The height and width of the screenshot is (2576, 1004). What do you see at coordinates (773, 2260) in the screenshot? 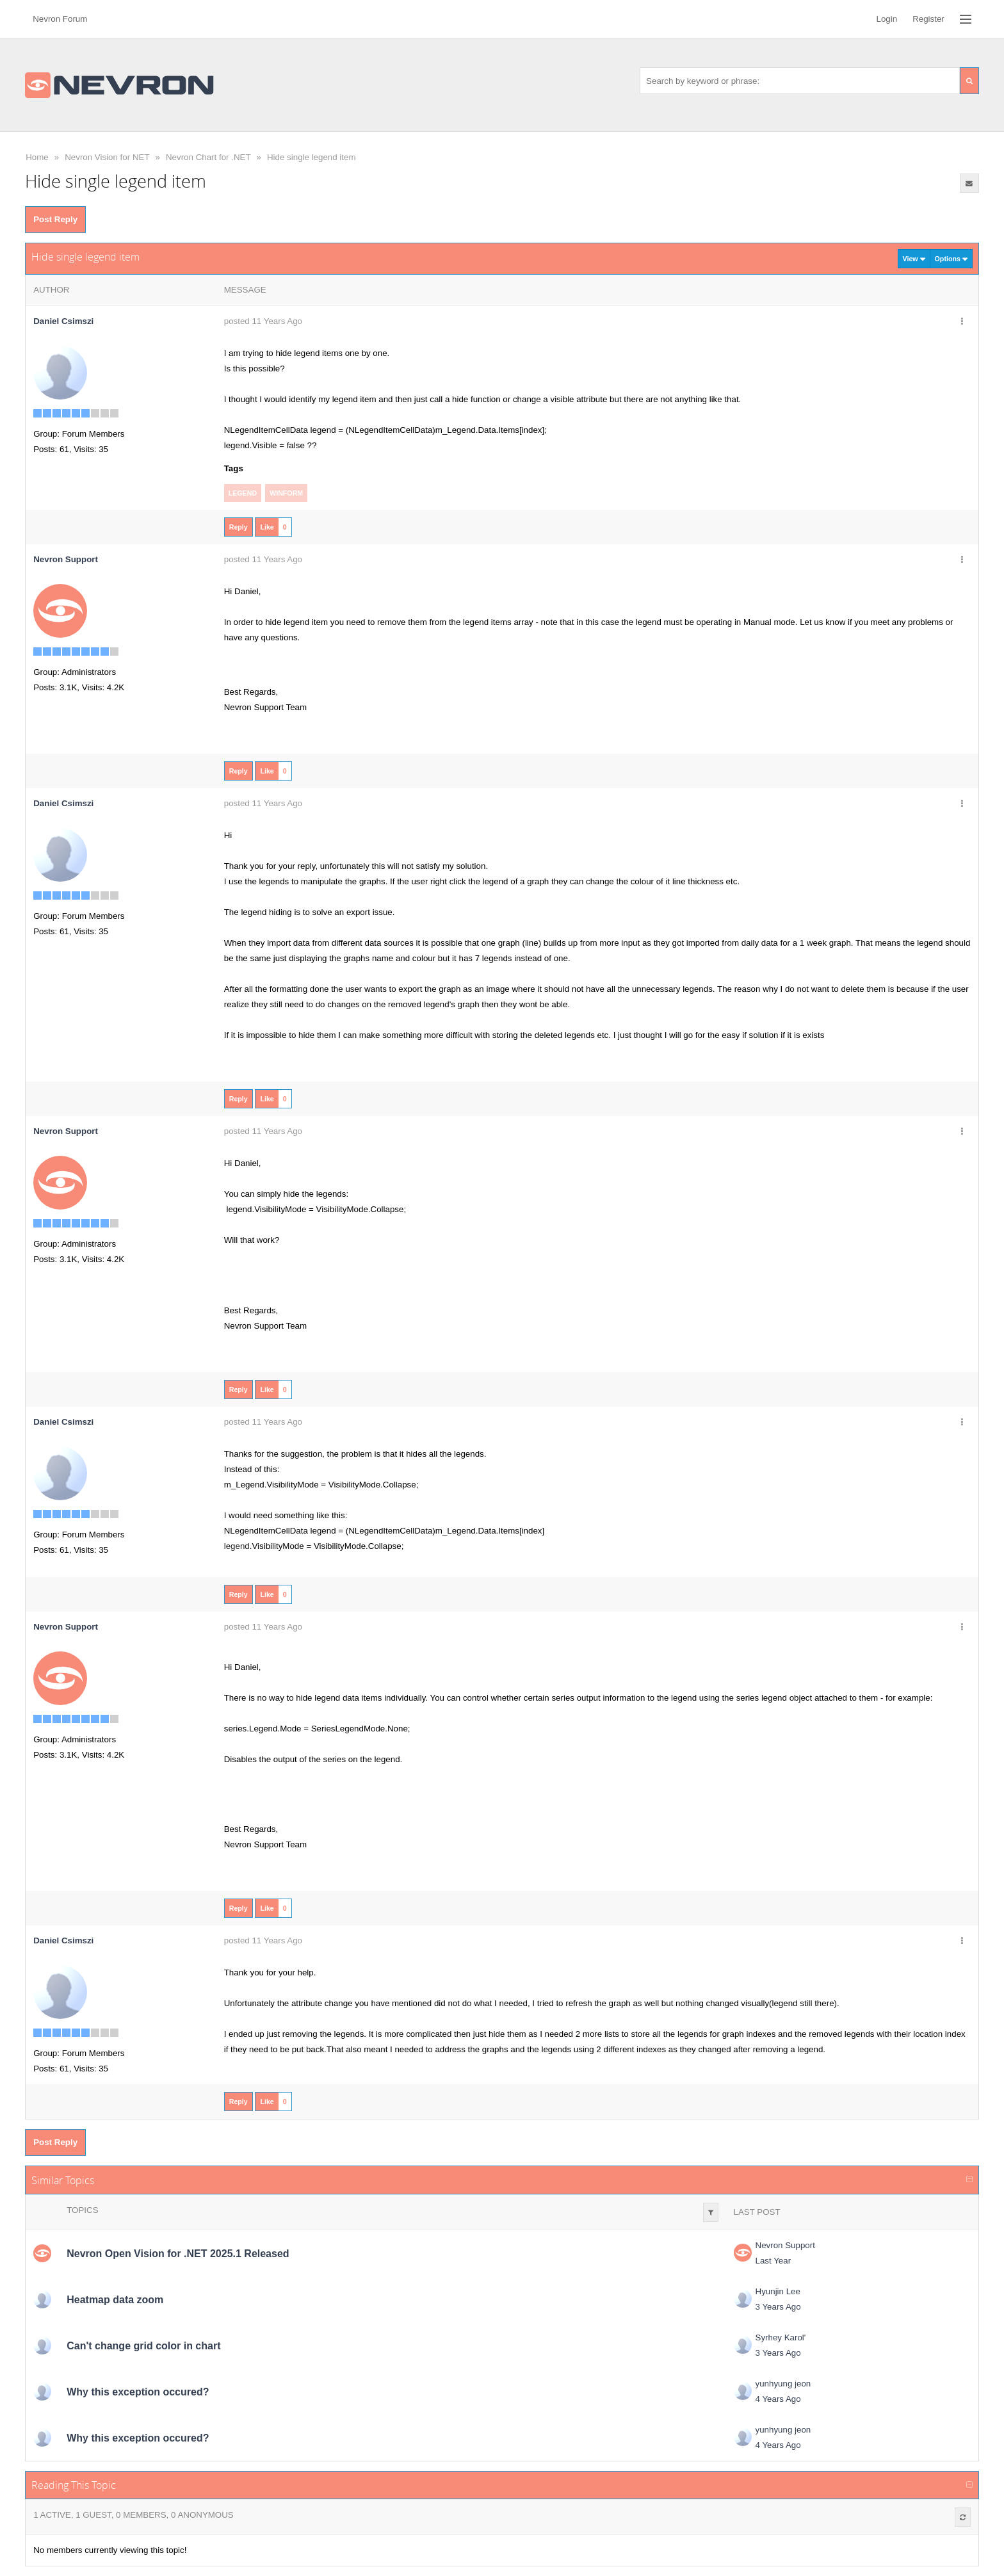
I see `Last Year` at bounding box center [773, 2260].